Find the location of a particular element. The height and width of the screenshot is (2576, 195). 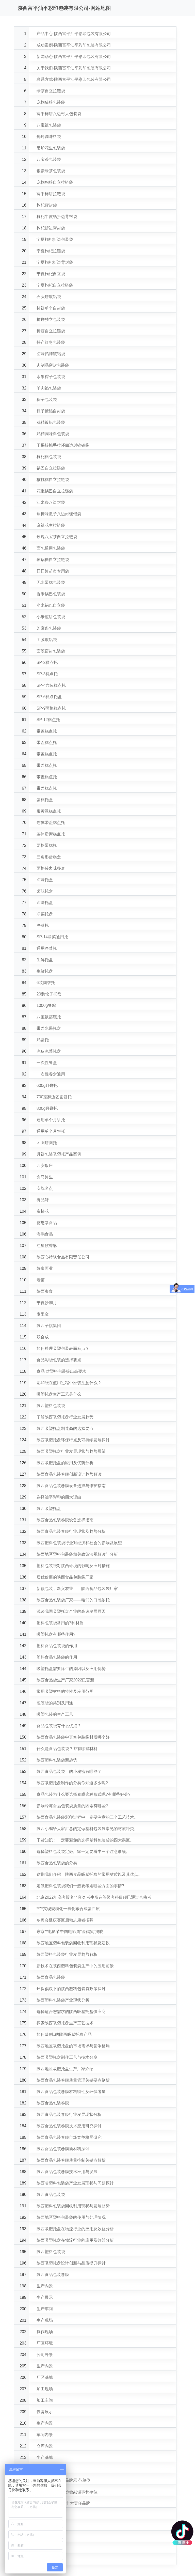

陕西食品包装卷膜质量管理关键要点剖析 is located at coordinates (73, 2080).